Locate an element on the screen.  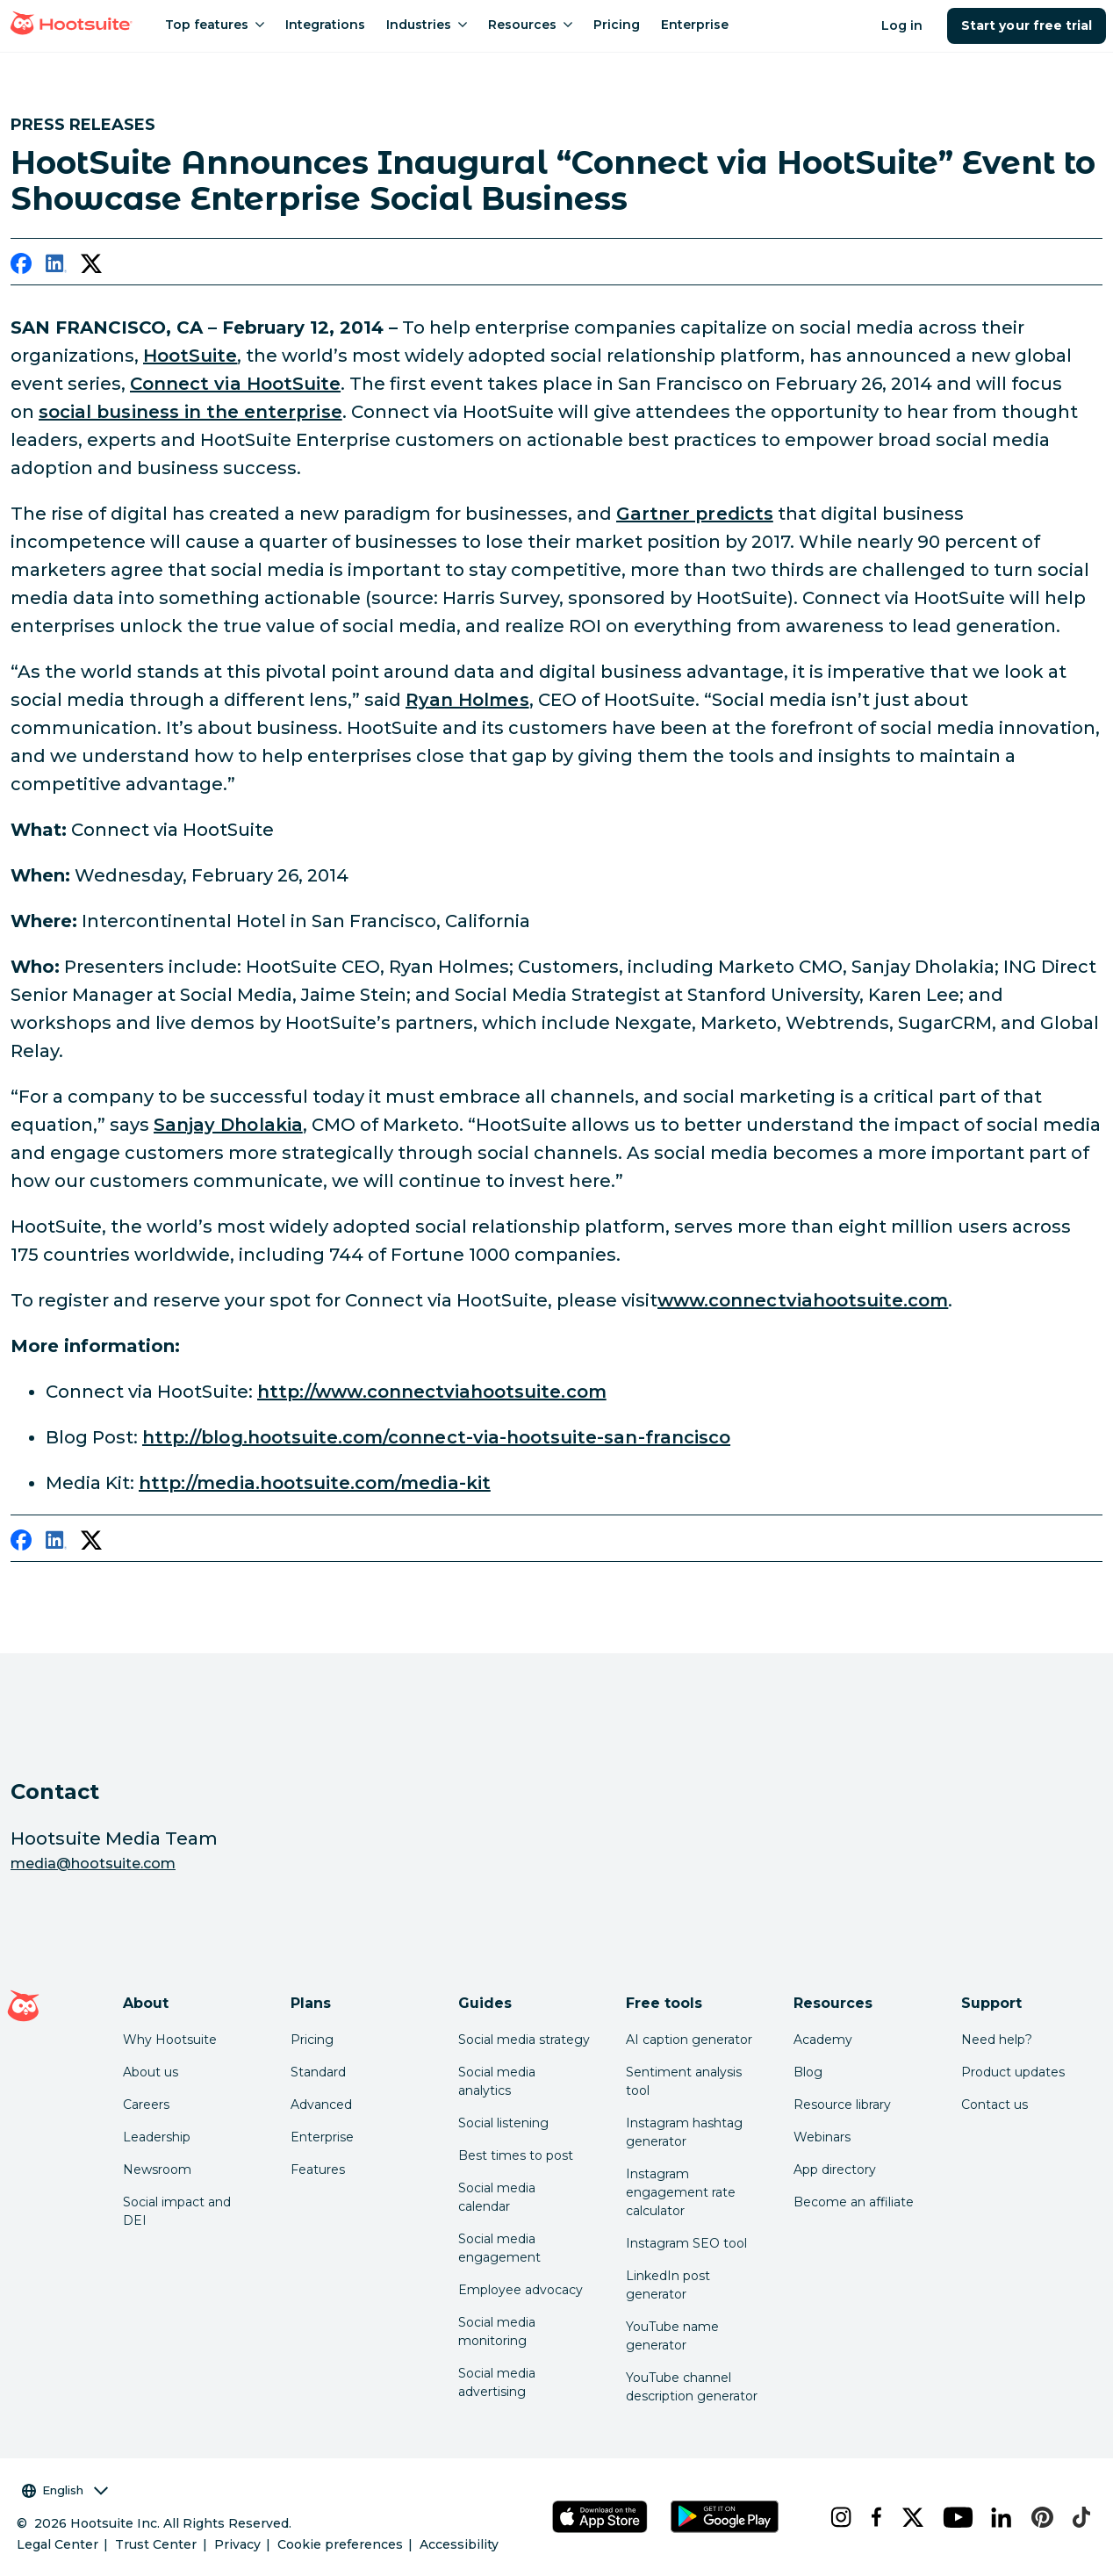
Contact us is located at coordinates (994, 2104).